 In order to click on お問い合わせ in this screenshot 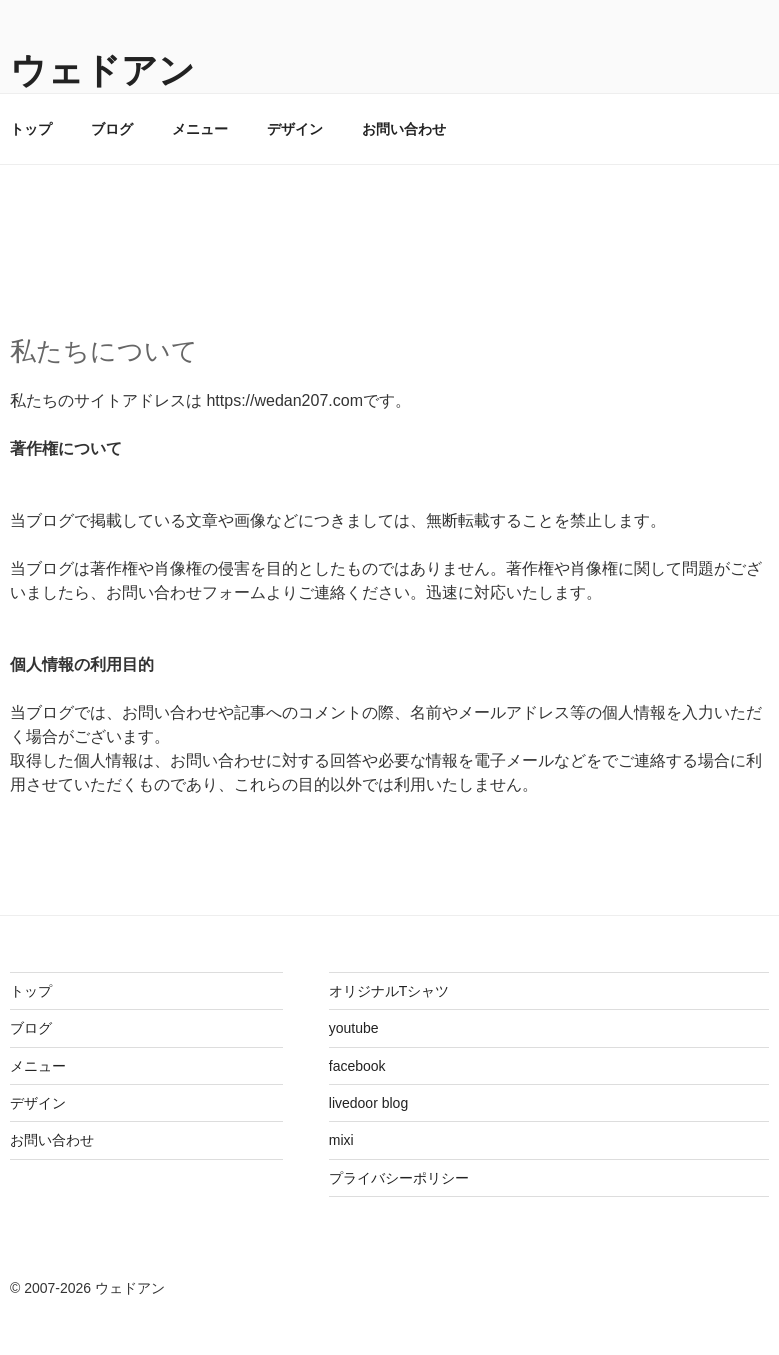, I will do `click(404, 129)`.